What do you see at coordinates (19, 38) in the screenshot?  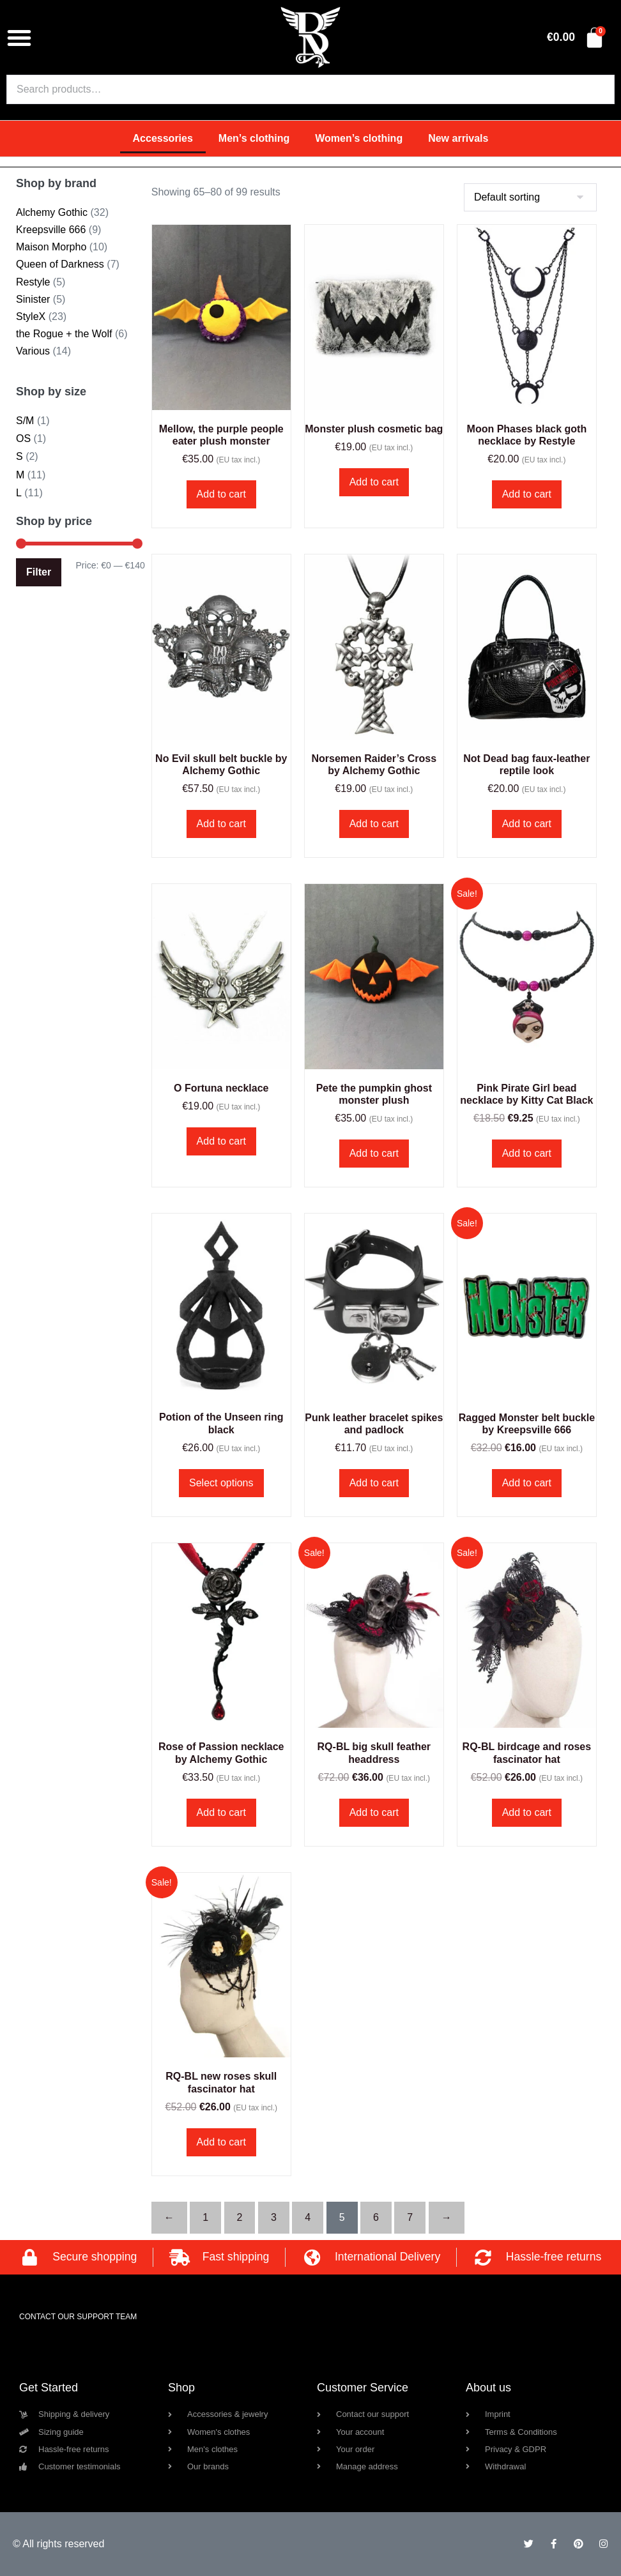 I see `[button]` at bounding box center [19, 38].